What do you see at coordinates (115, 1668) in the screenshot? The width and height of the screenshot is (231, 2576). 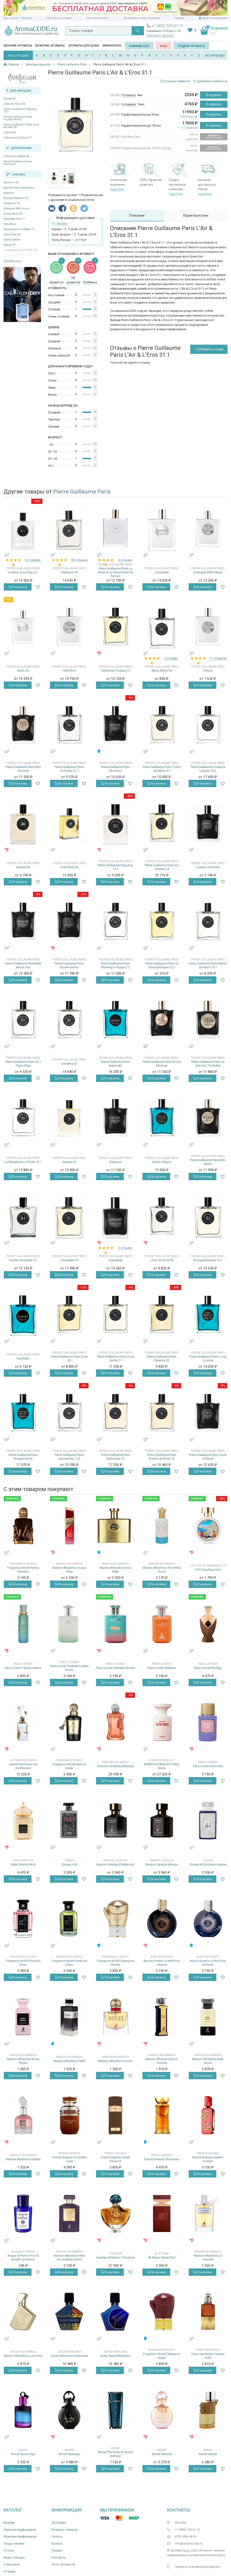 I see `Paris Corner Taskeen Wowie` at bounding box center [115, 1668].